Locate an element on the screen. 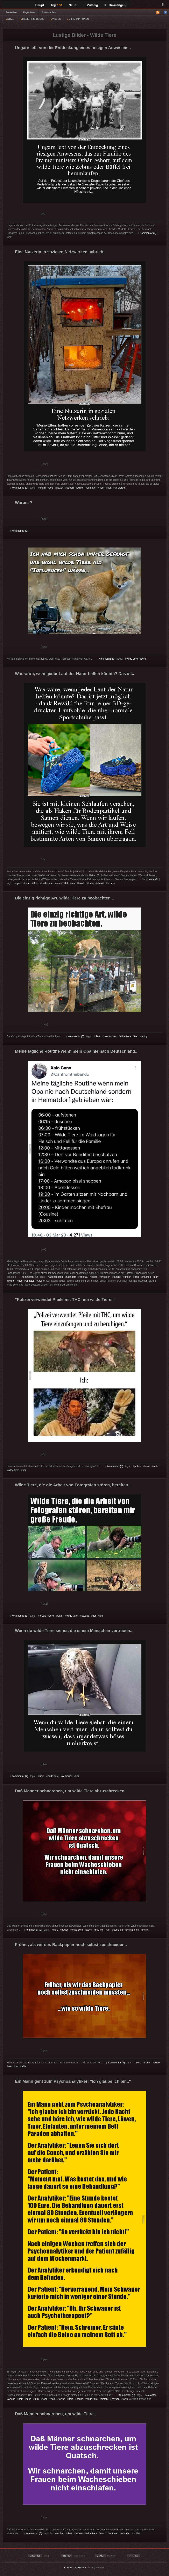 This screenshot has width=169, height=2576. reiten is located at coordinates (60, 1615).